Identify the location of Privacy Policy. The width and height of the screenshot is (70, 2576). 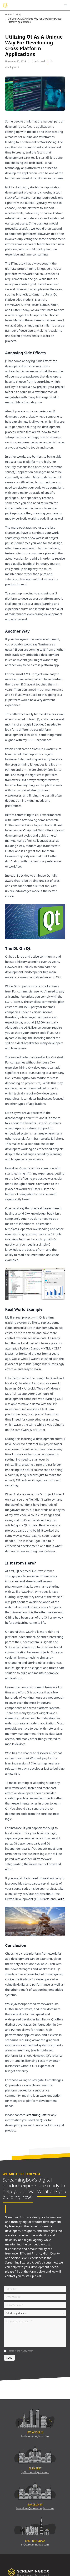
(26, 2350).